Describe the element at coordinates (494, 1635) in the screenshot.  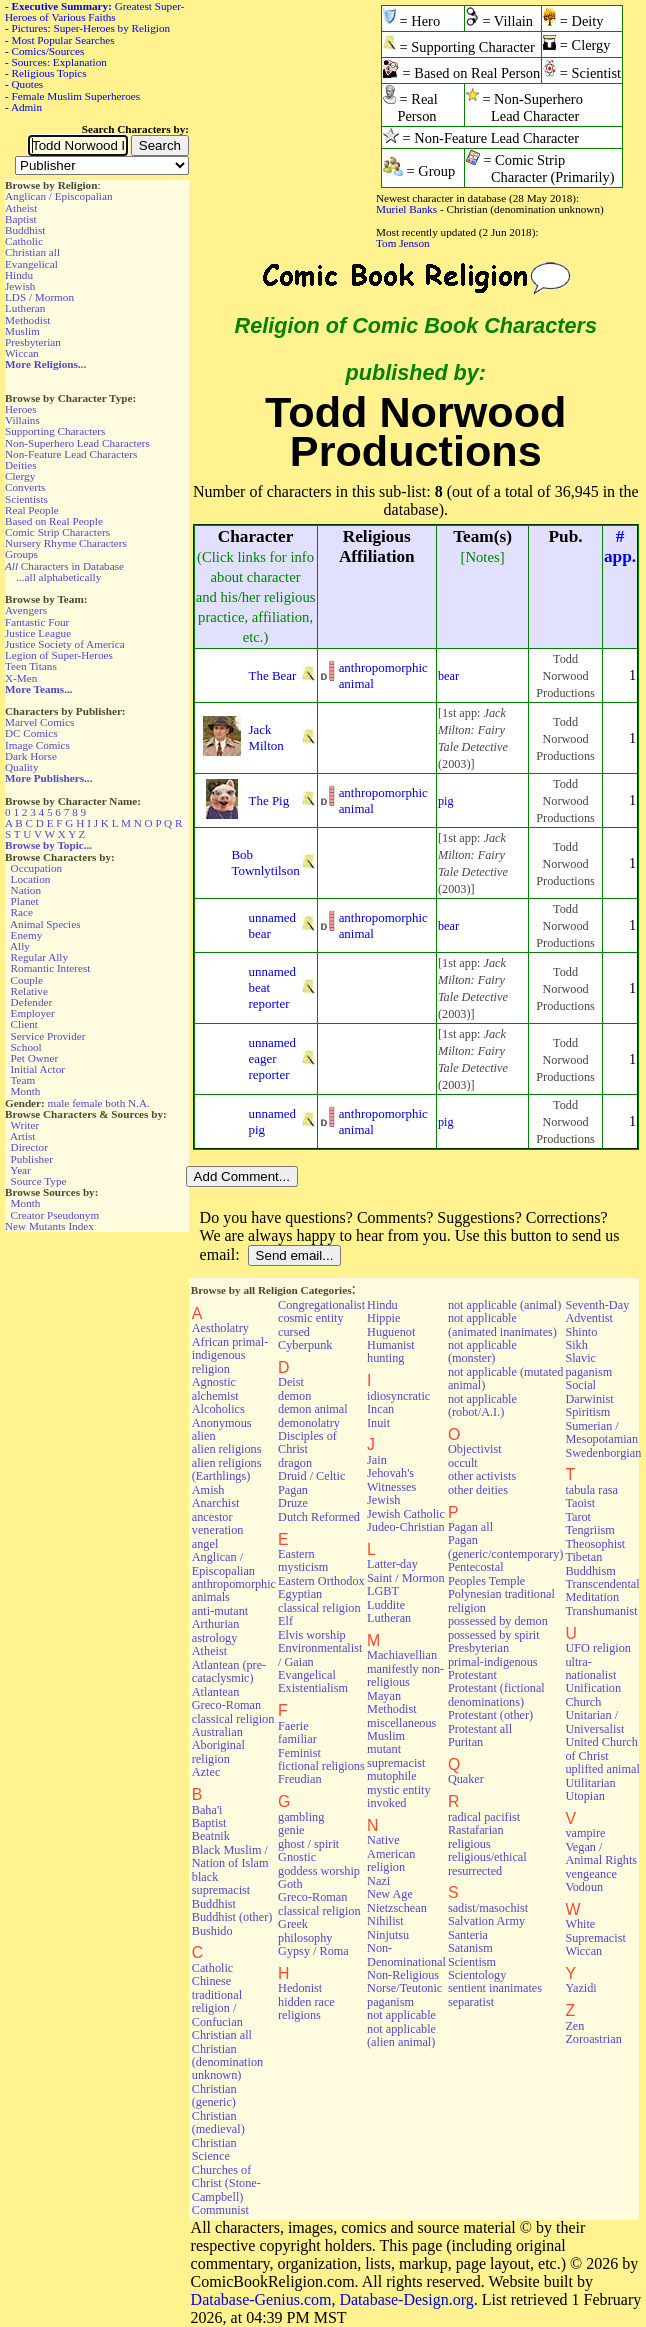
I see `possessed by spirit` at that location.